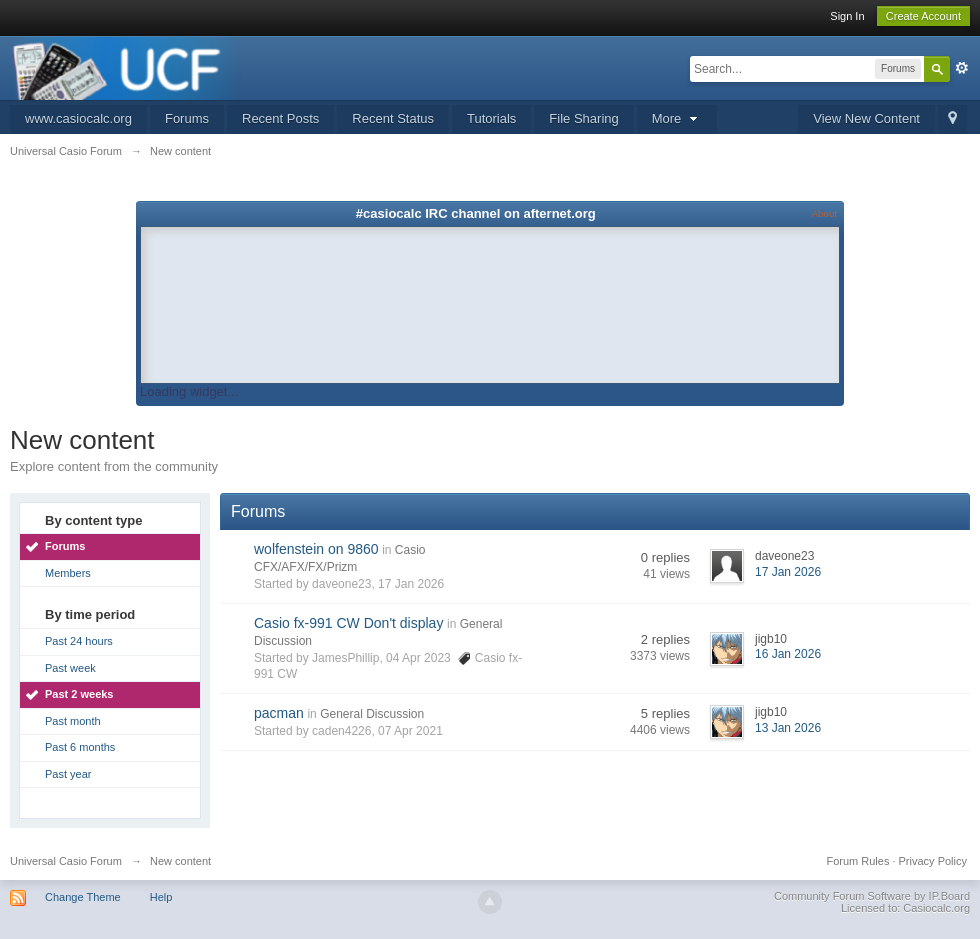 The height and width of the screenshot is (939, 980). I want to click on Past 24 hours, so click(79, 641).